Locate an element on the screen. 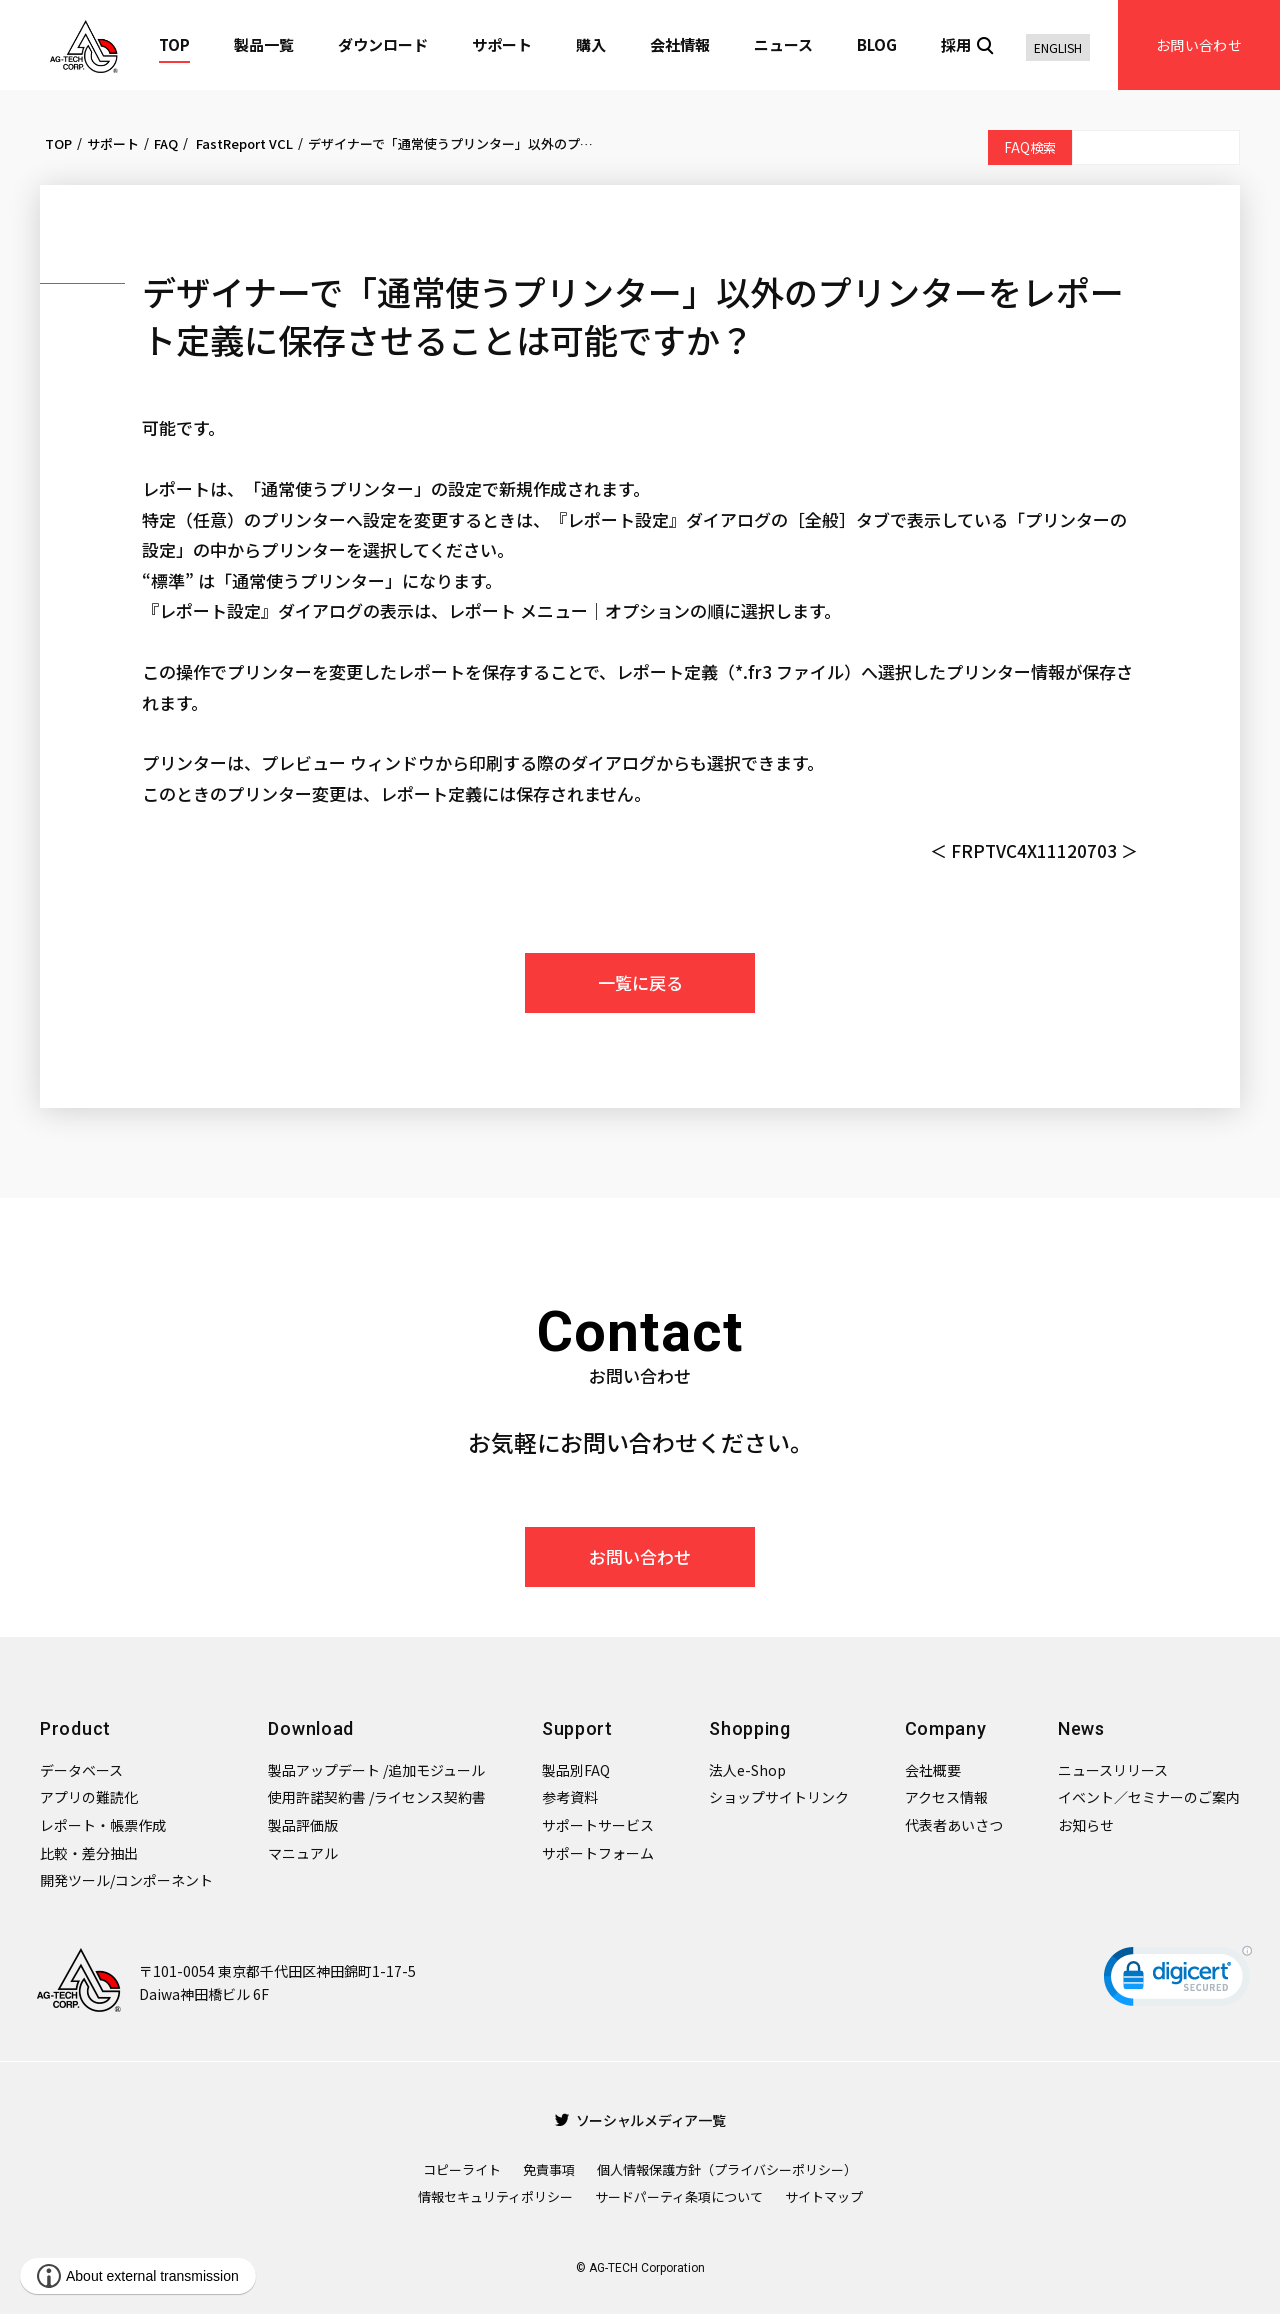 The width and height of the screenshot is (1280, 2314). サイトマップ is located at coordinates (824, 2196).